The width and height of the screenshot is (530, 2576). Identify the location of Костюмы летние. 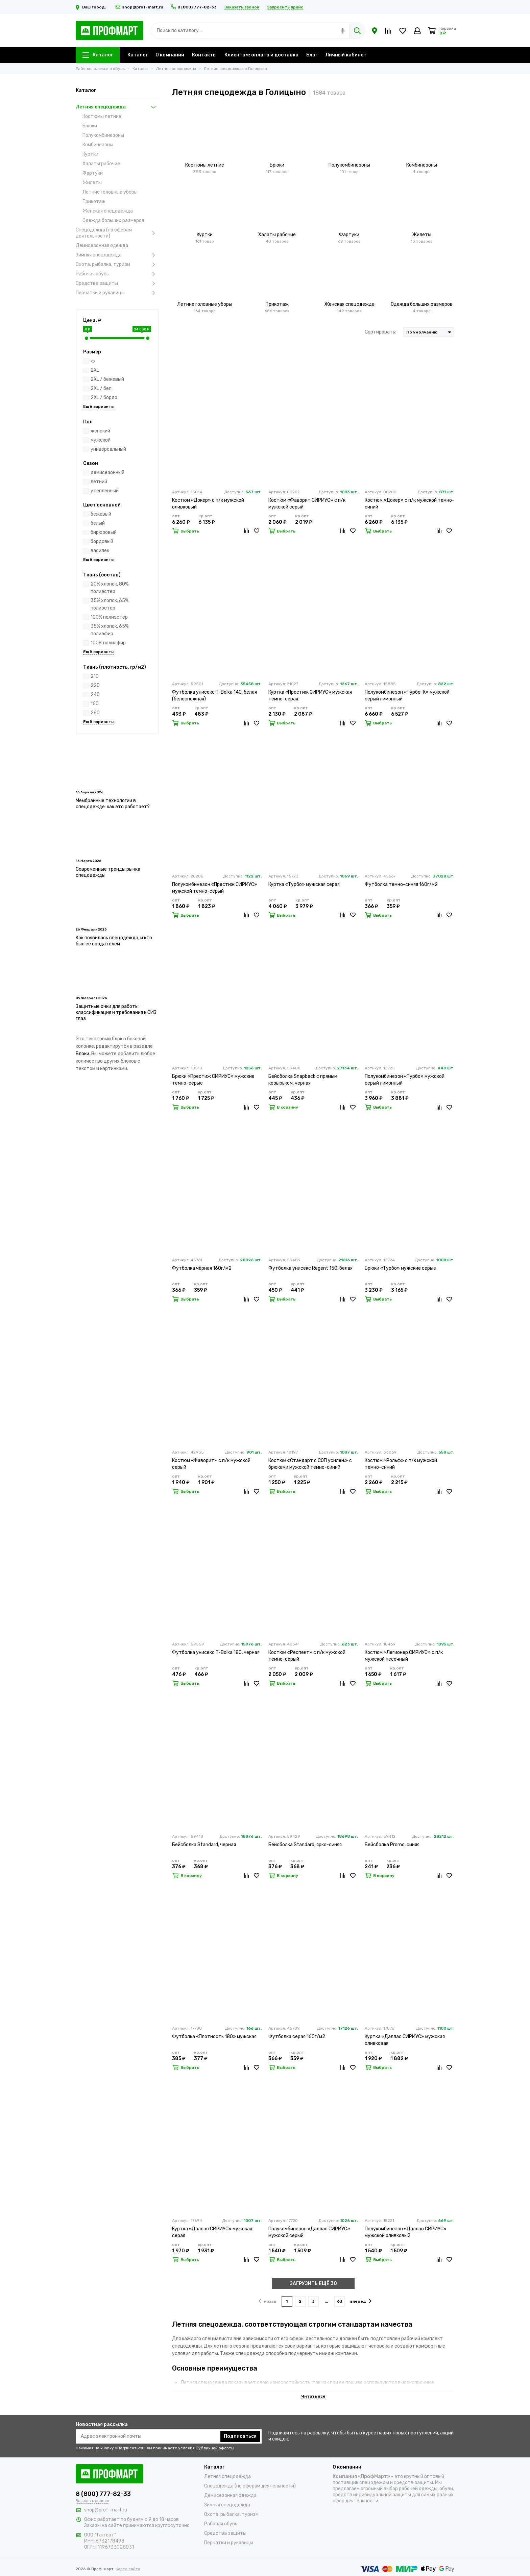
(101, 116).